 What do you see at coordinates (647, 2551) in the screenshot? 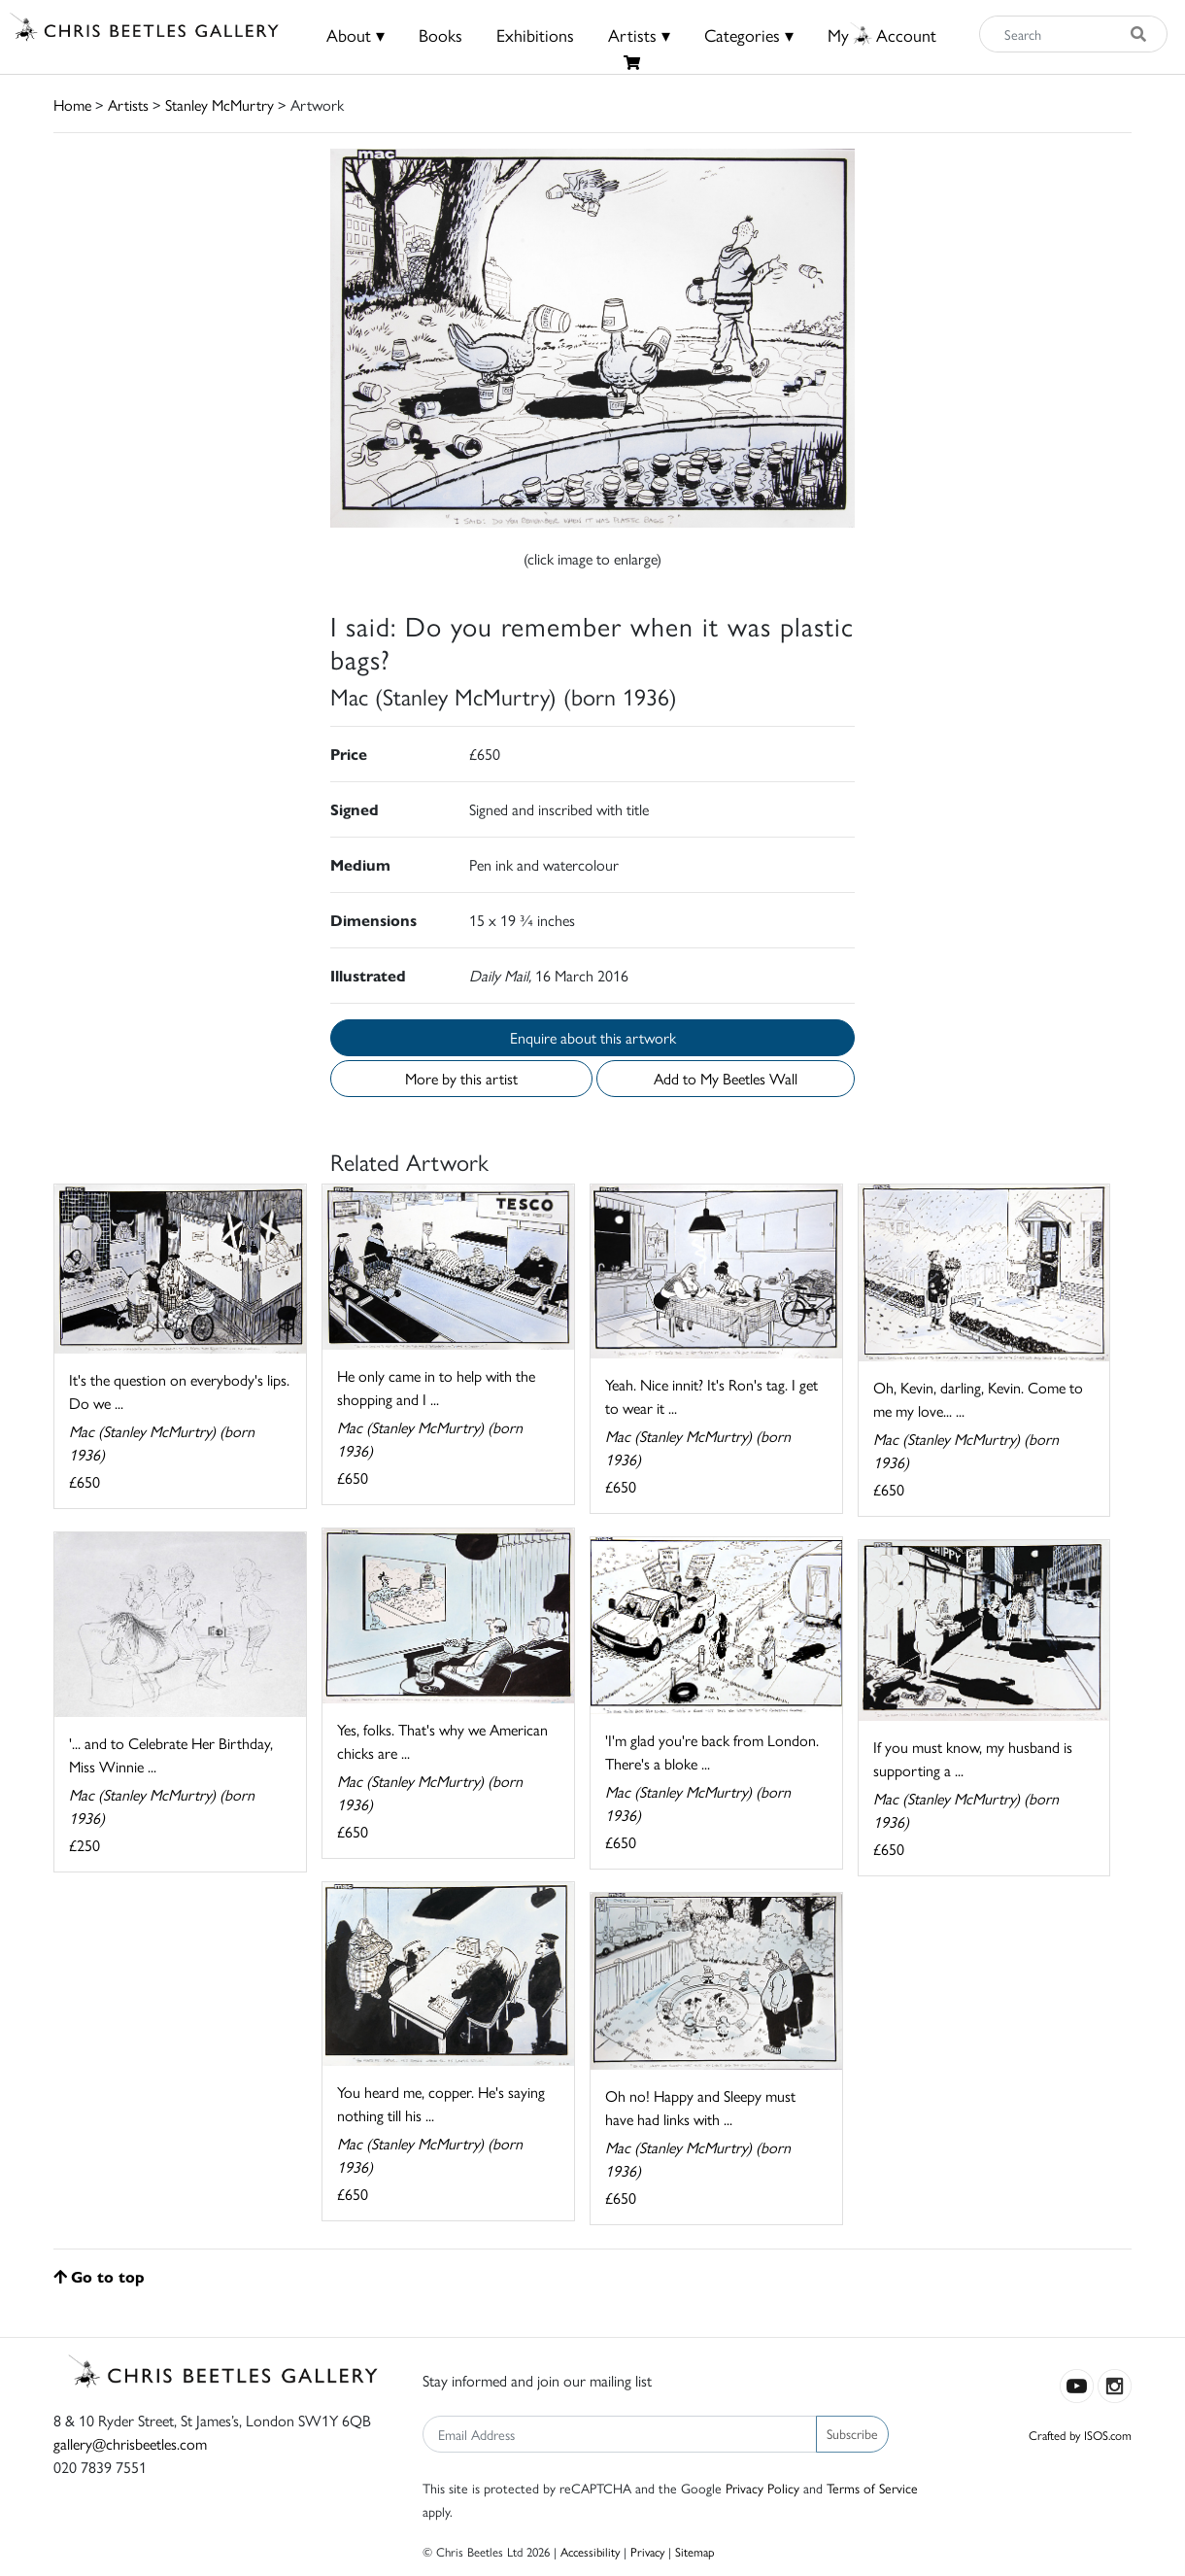
I see `Privacy` at bounding box center [647, 2551].